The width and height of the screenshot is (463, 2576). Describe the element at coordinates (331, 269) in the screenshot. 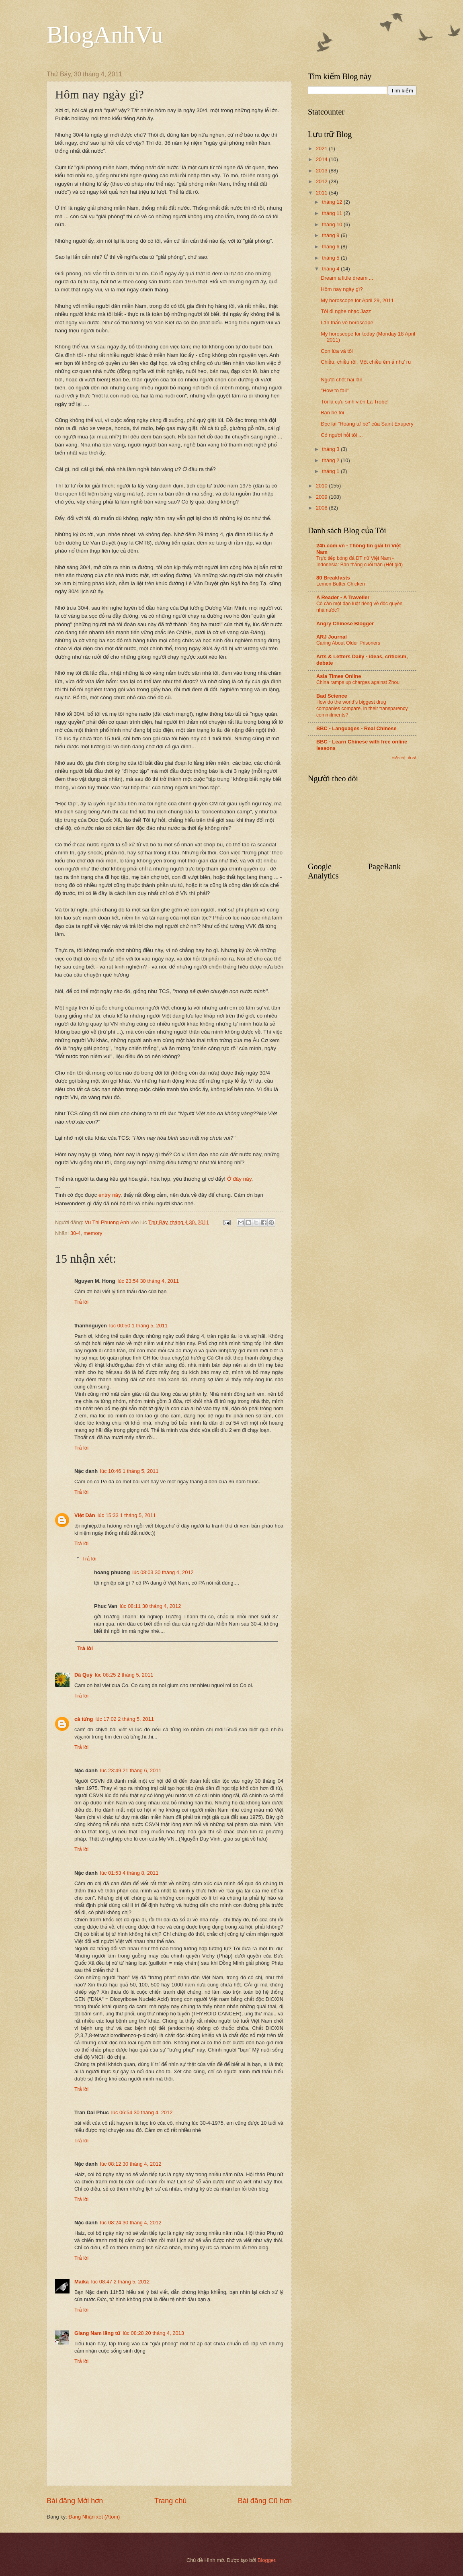

I see `tháng 4` at that location.